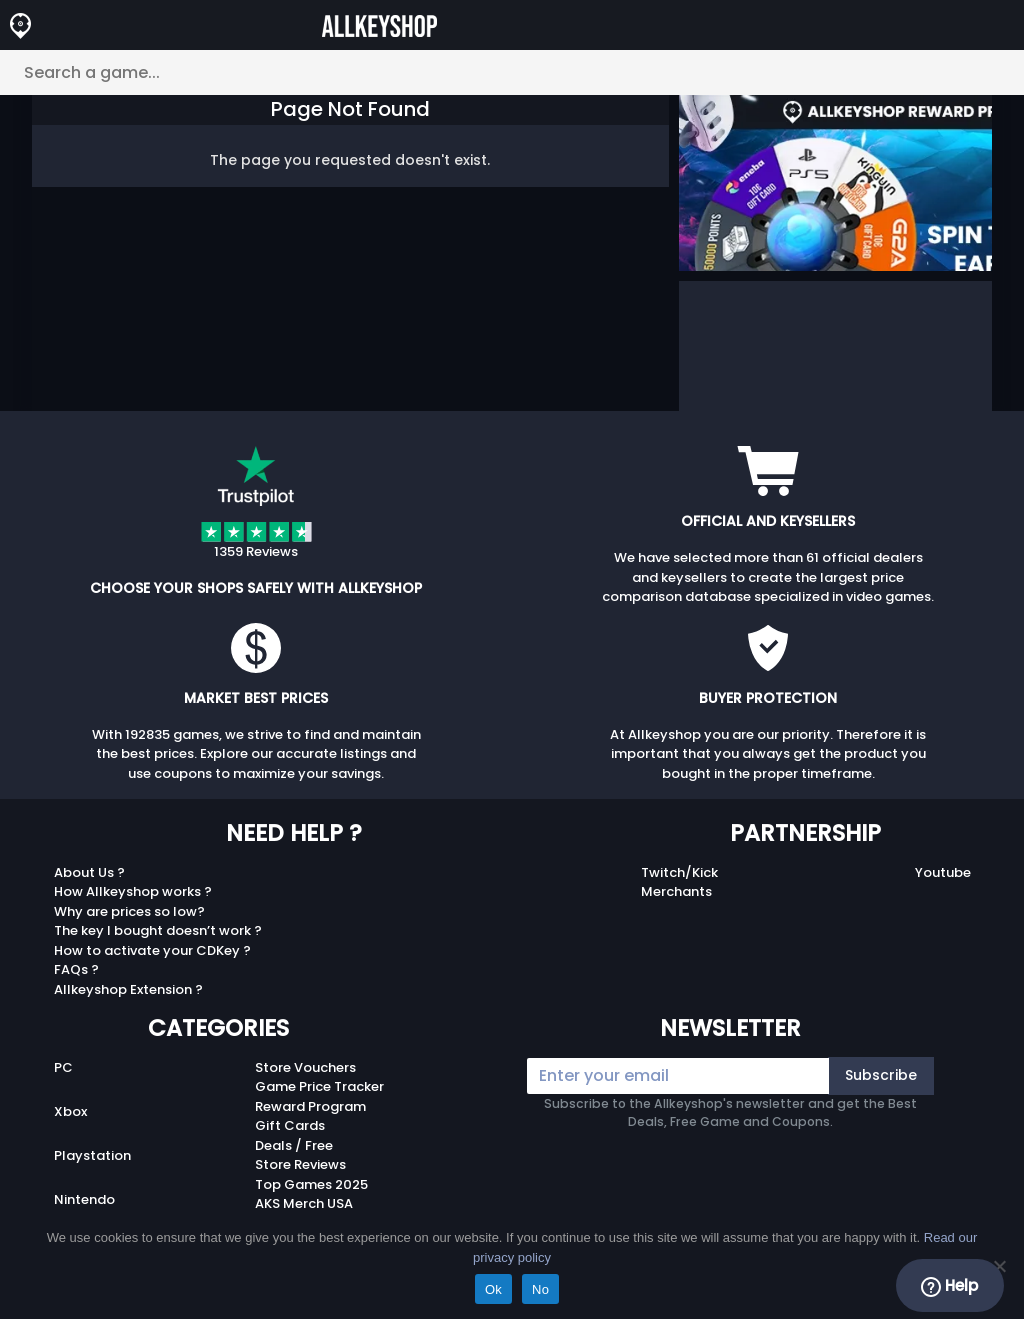 The width and height of the screenshot is (1024, 1319). What do you see at coordinates (128, 989) in the screenshot?
I see `Allkeyshop Extension ?` at bounding box center [128, 989].